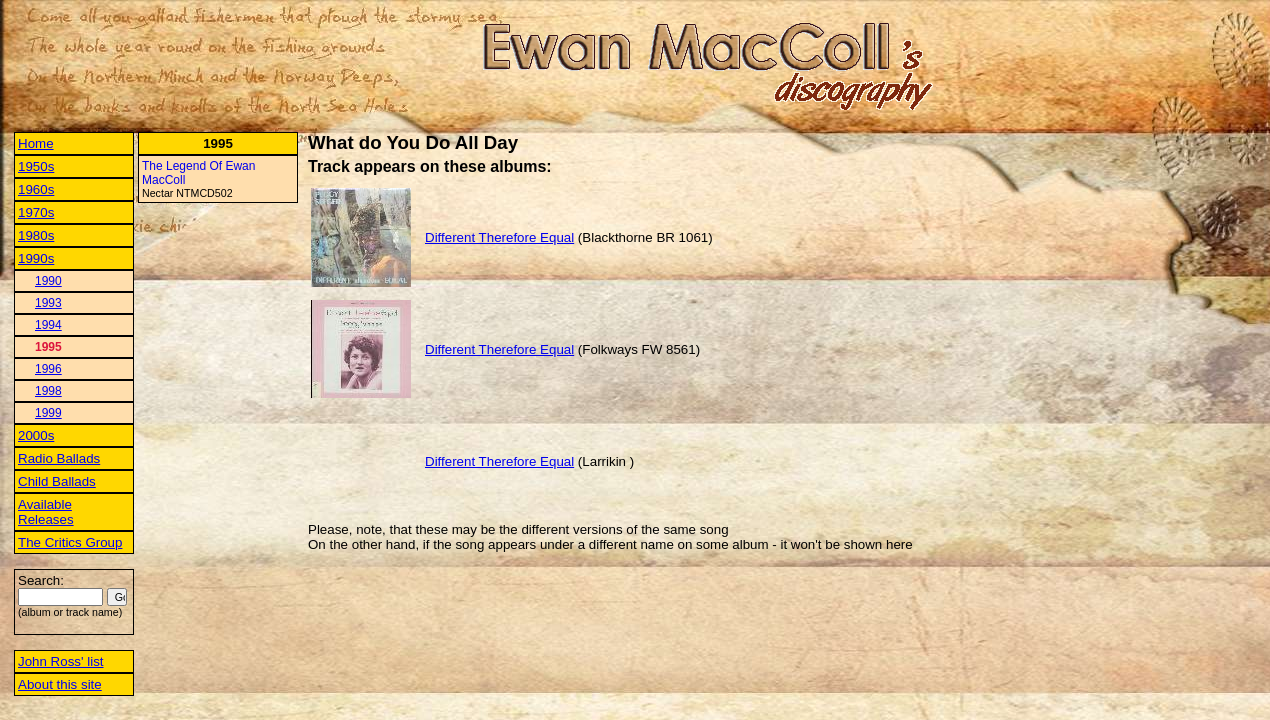 The width and height of the screenshot is (1270, 720). I want to click on Available Releases, so click(46, 512).